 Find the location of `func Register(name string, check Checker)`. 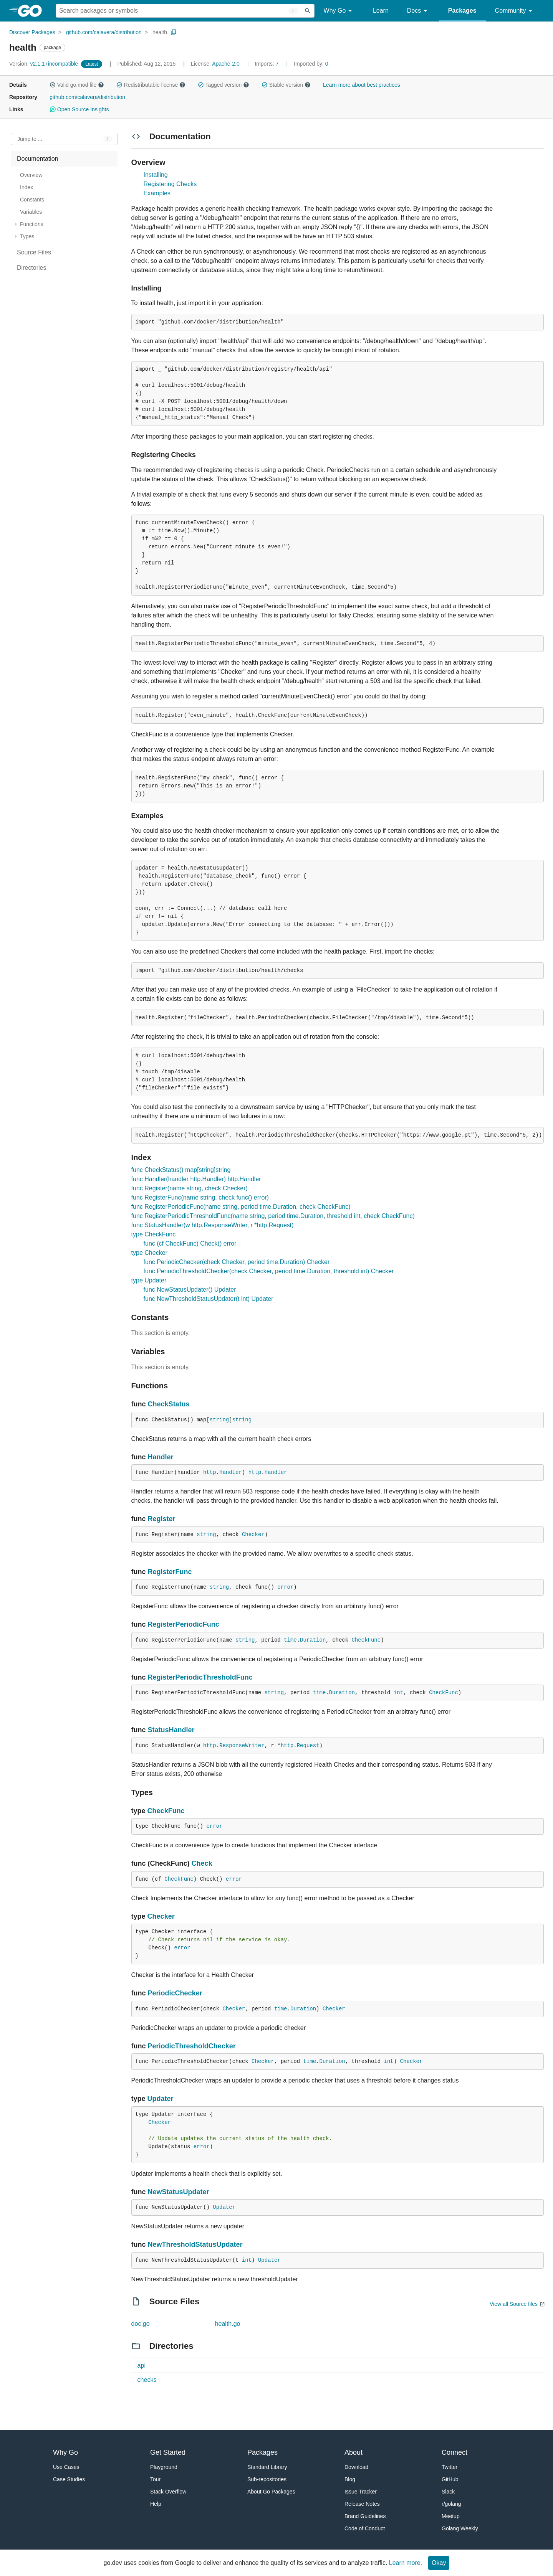

func Register(name string, check Checker) is located at coordinates (189, 1188).